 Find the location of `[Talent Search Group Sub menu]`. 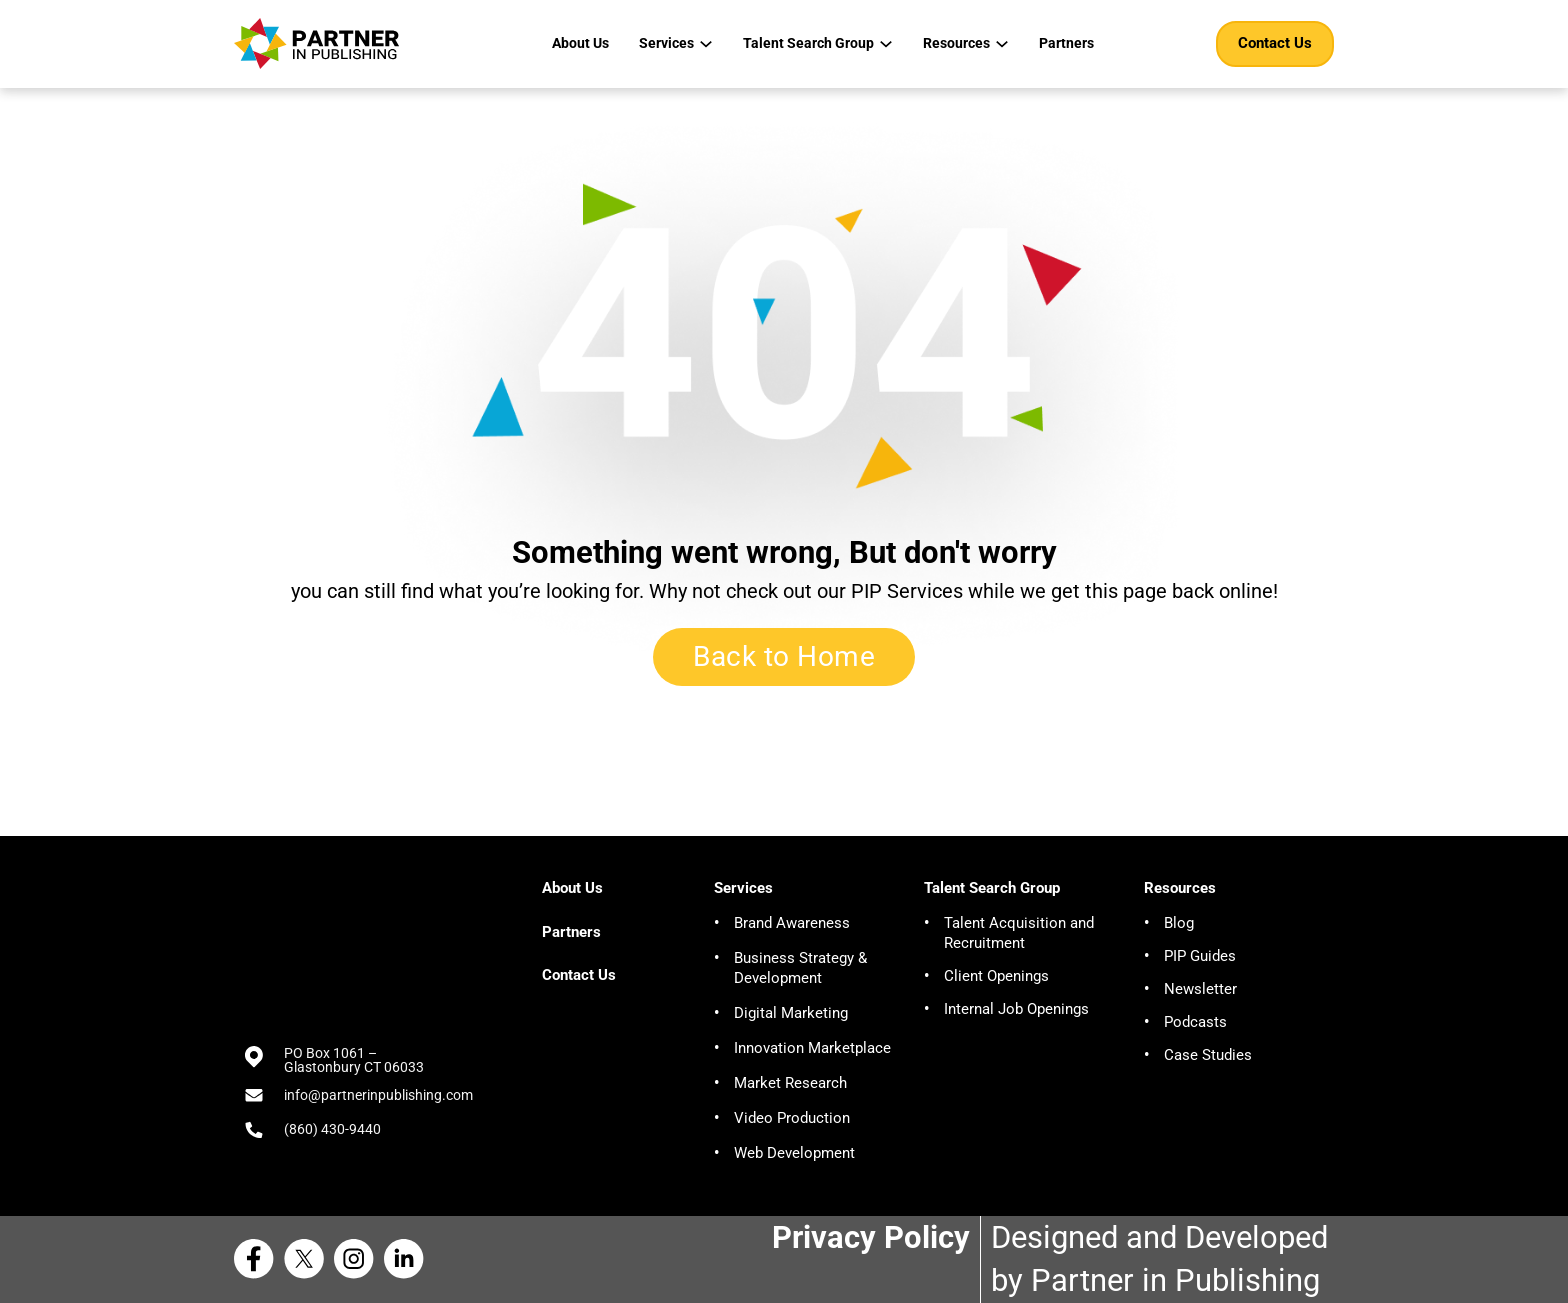

[Talent Search Group Sub menu] is located at coordinates (886, 44).